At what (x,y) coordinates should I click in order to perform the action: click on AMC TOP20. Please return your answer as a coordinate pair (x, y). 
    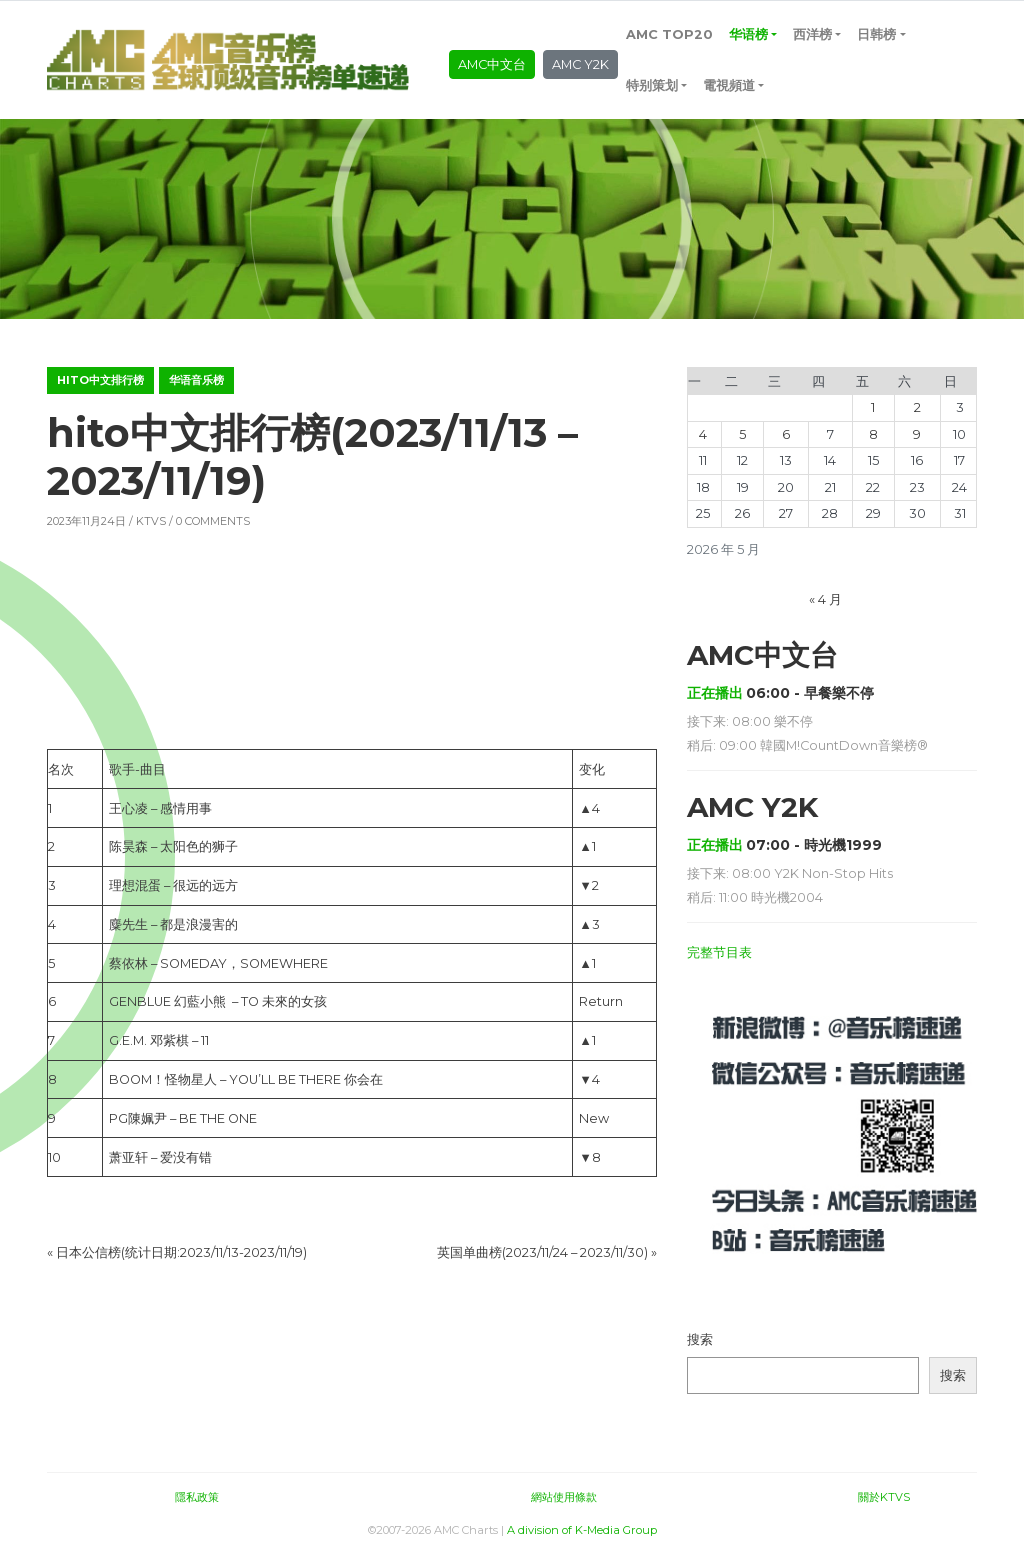
    Looking at the image, I should click on (669, 34).